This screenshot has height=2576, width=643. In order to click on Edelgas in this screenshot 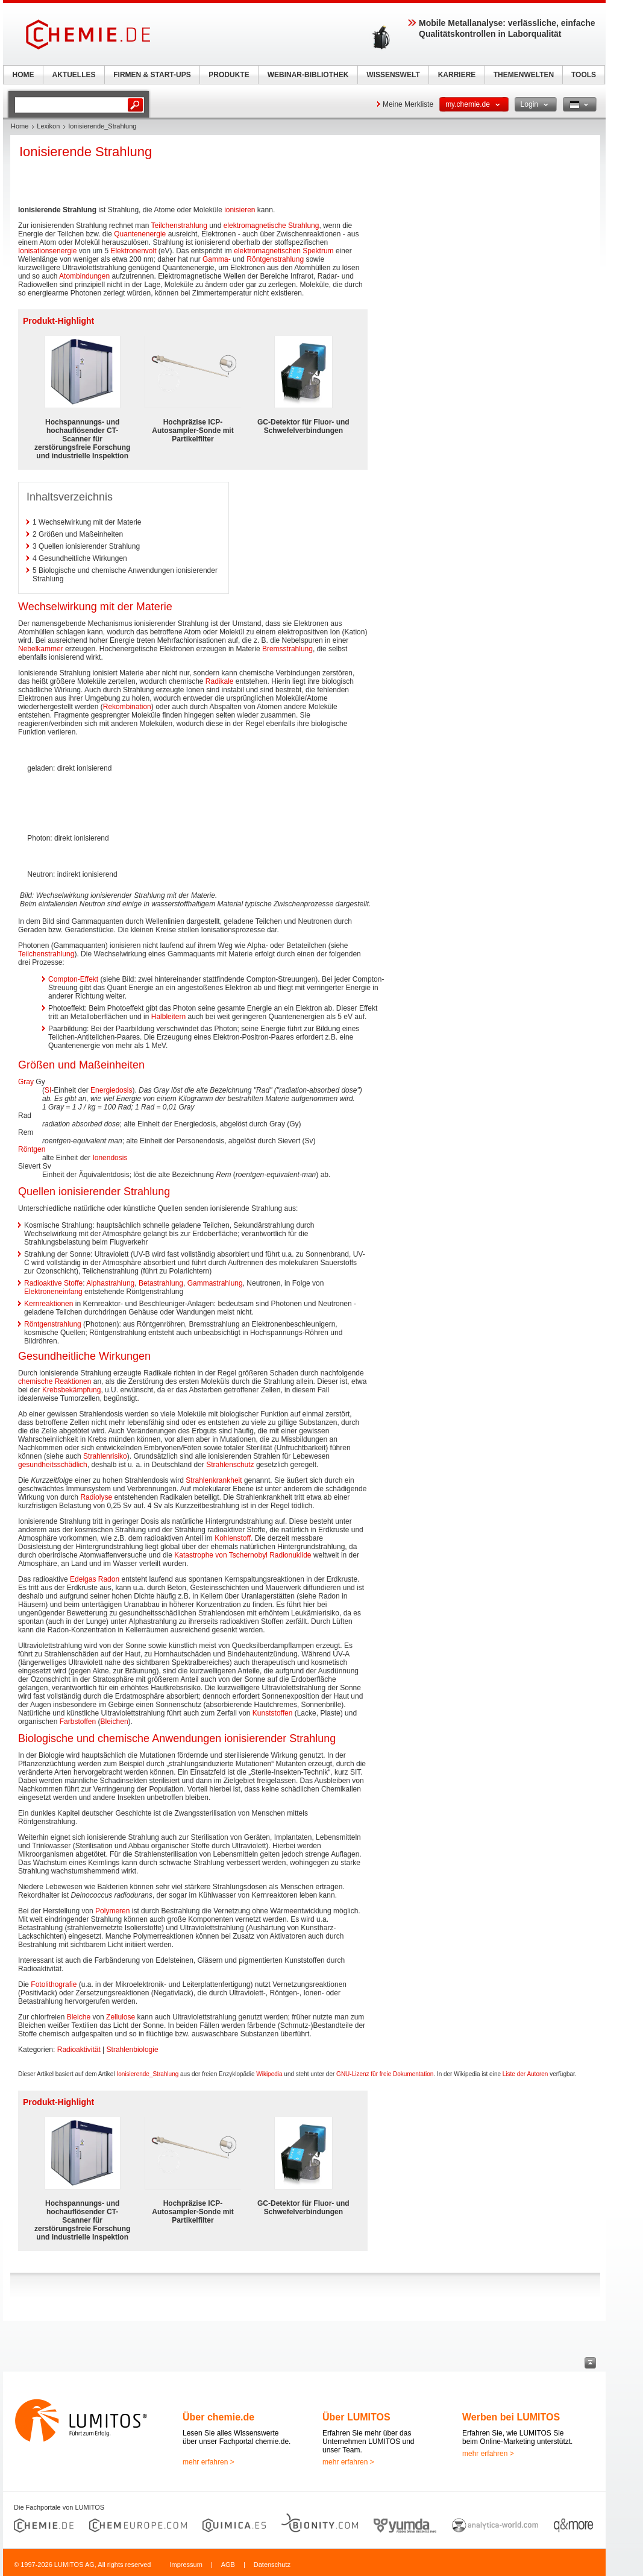, I will do `click(83, 1579)`.